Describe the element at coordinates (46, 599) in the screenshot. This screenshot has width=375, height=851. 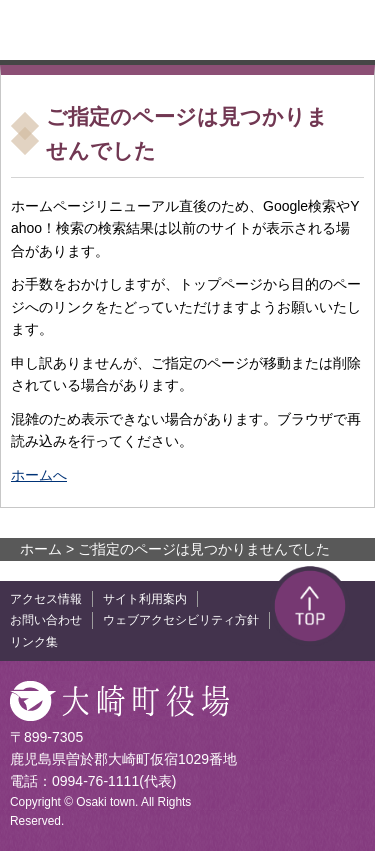
I see `アクセス情報` at that location.